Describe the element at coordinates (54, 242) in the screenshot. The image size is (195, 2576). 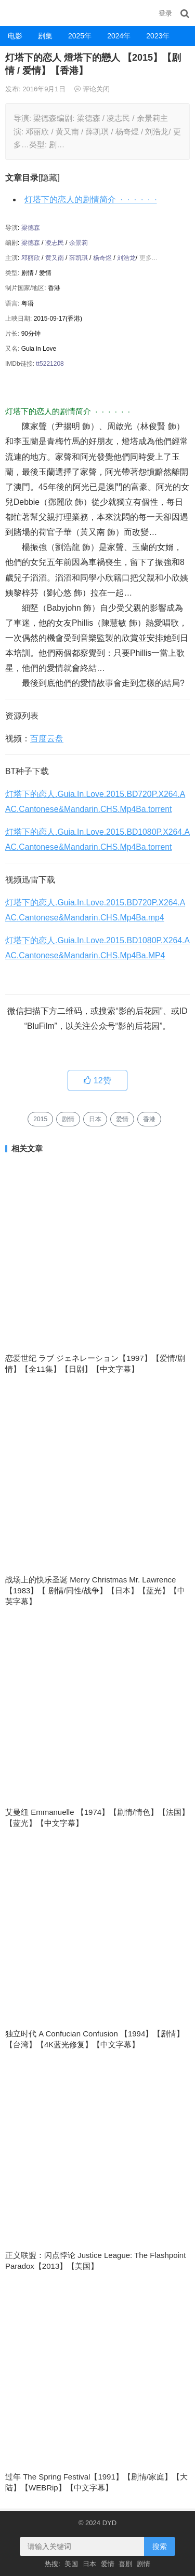
I see `凌志民` at that location.